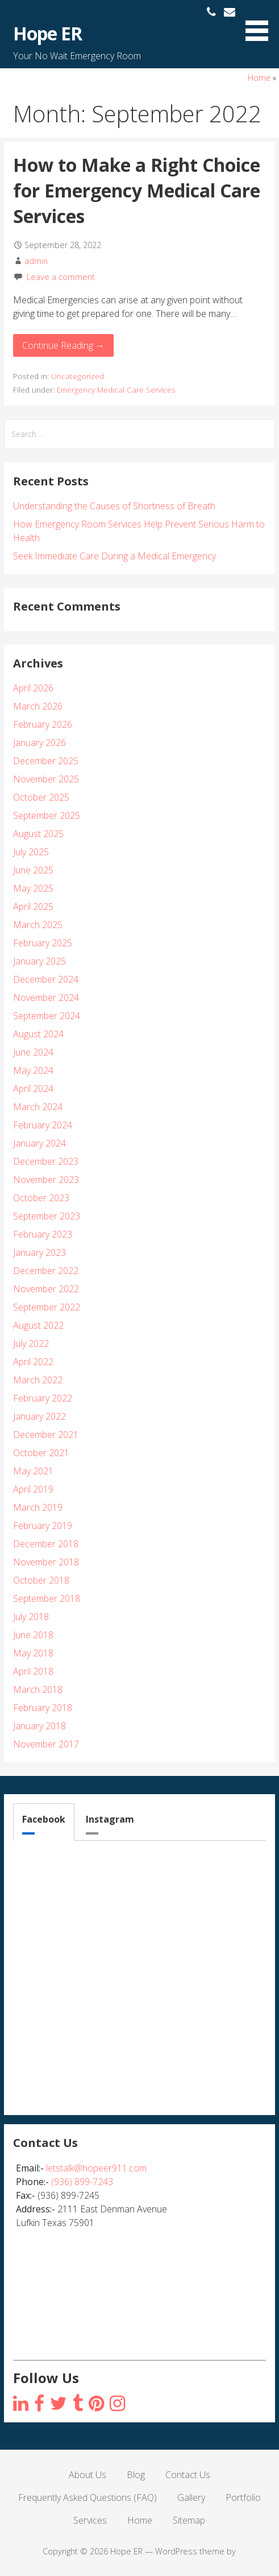 The image size is (279, 2576). I want to click on September 2022, so click(46, 1307).